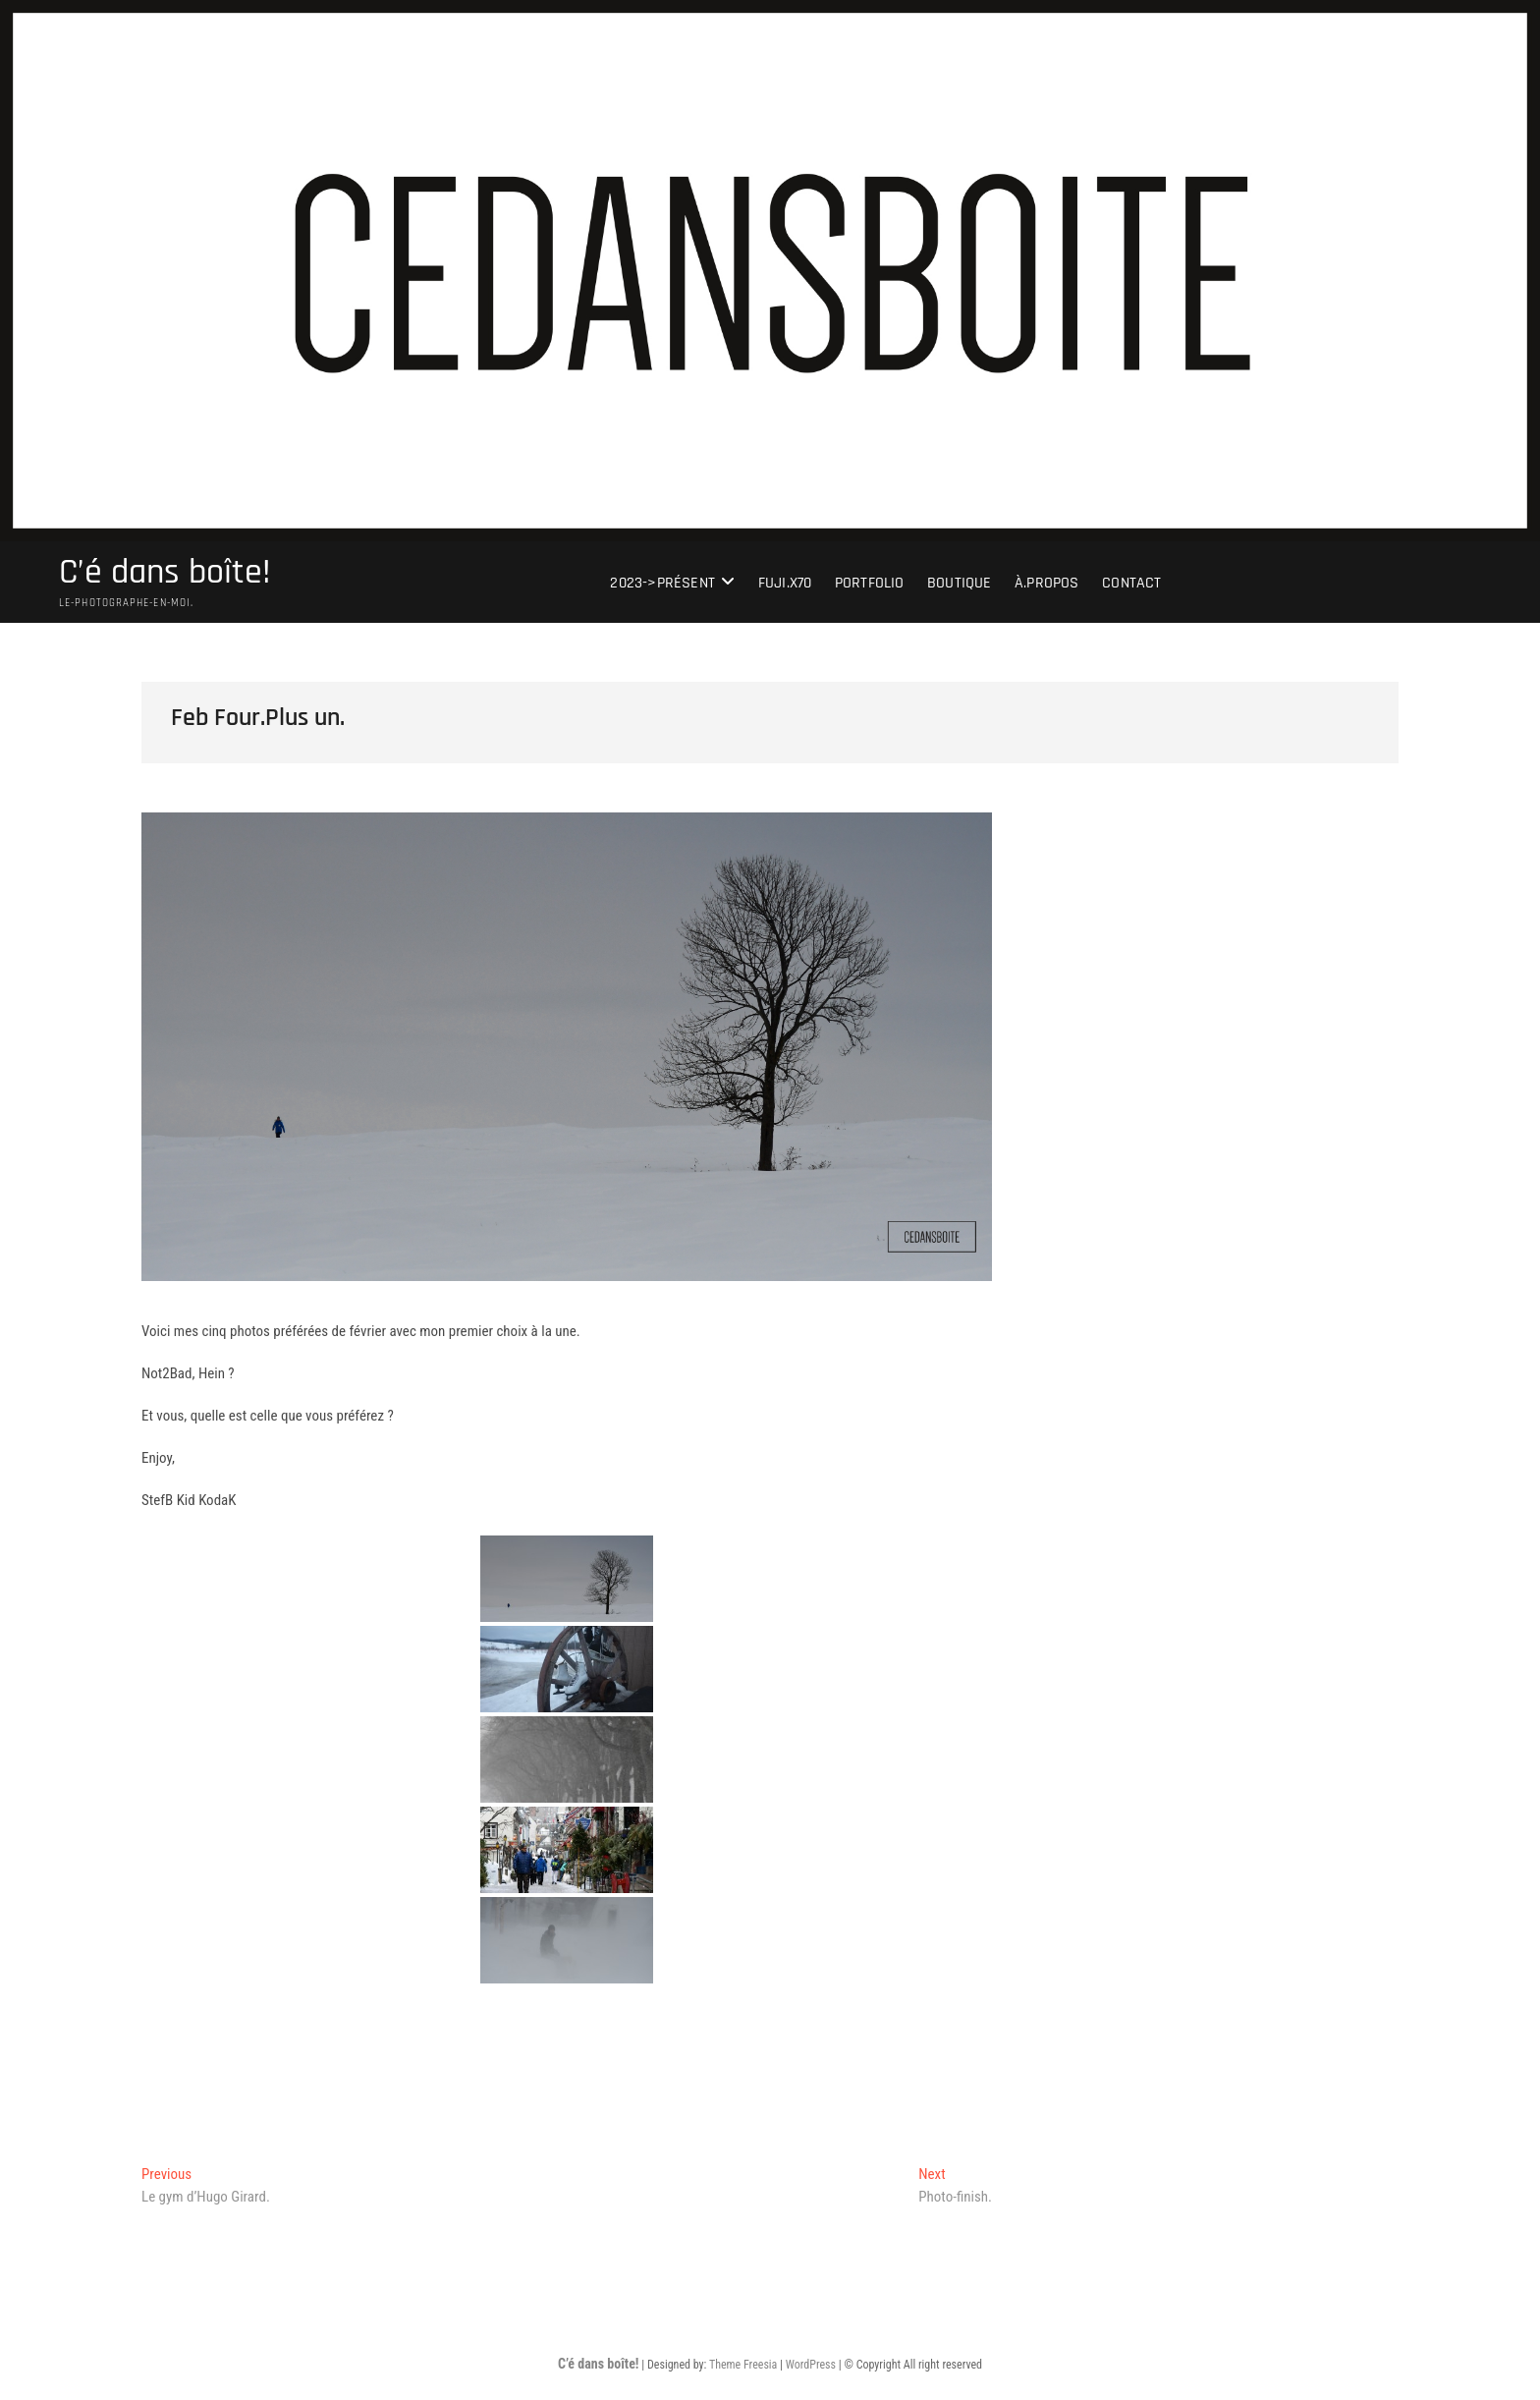 The image size is (1540, 2400). Describe the element at coordinates (1131, 583) in the screenshot. I see `Contact` at that location.